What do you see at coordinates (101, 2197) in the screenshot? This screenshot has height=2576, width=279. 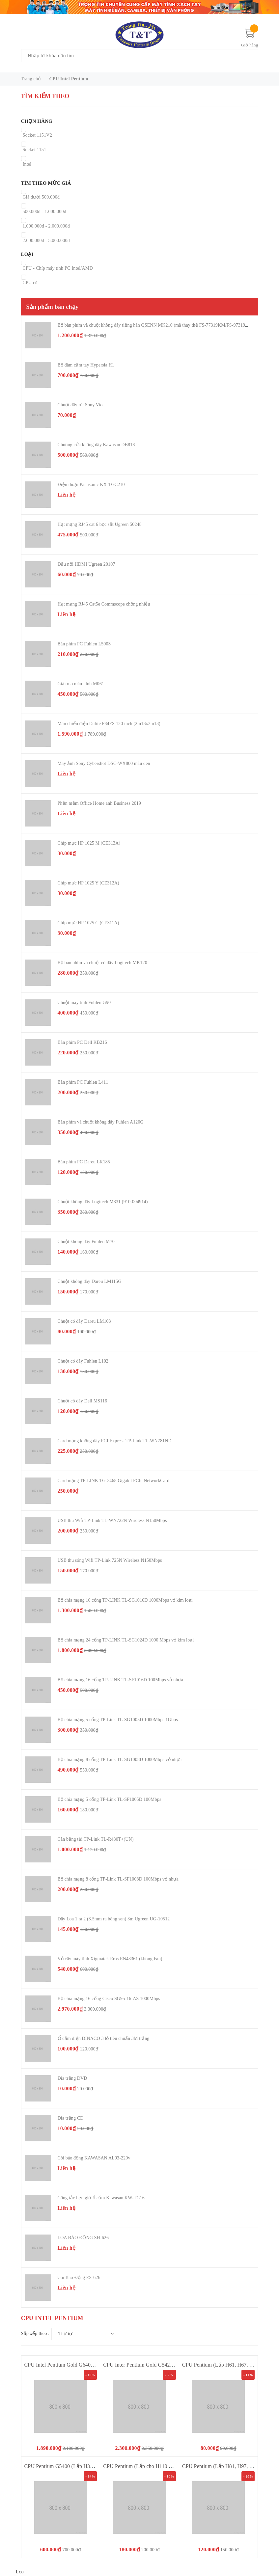 I see `Công tắc hẹn giờ ổ cắm Kawasan KW-TG16` at bounding box center [101, 2197].